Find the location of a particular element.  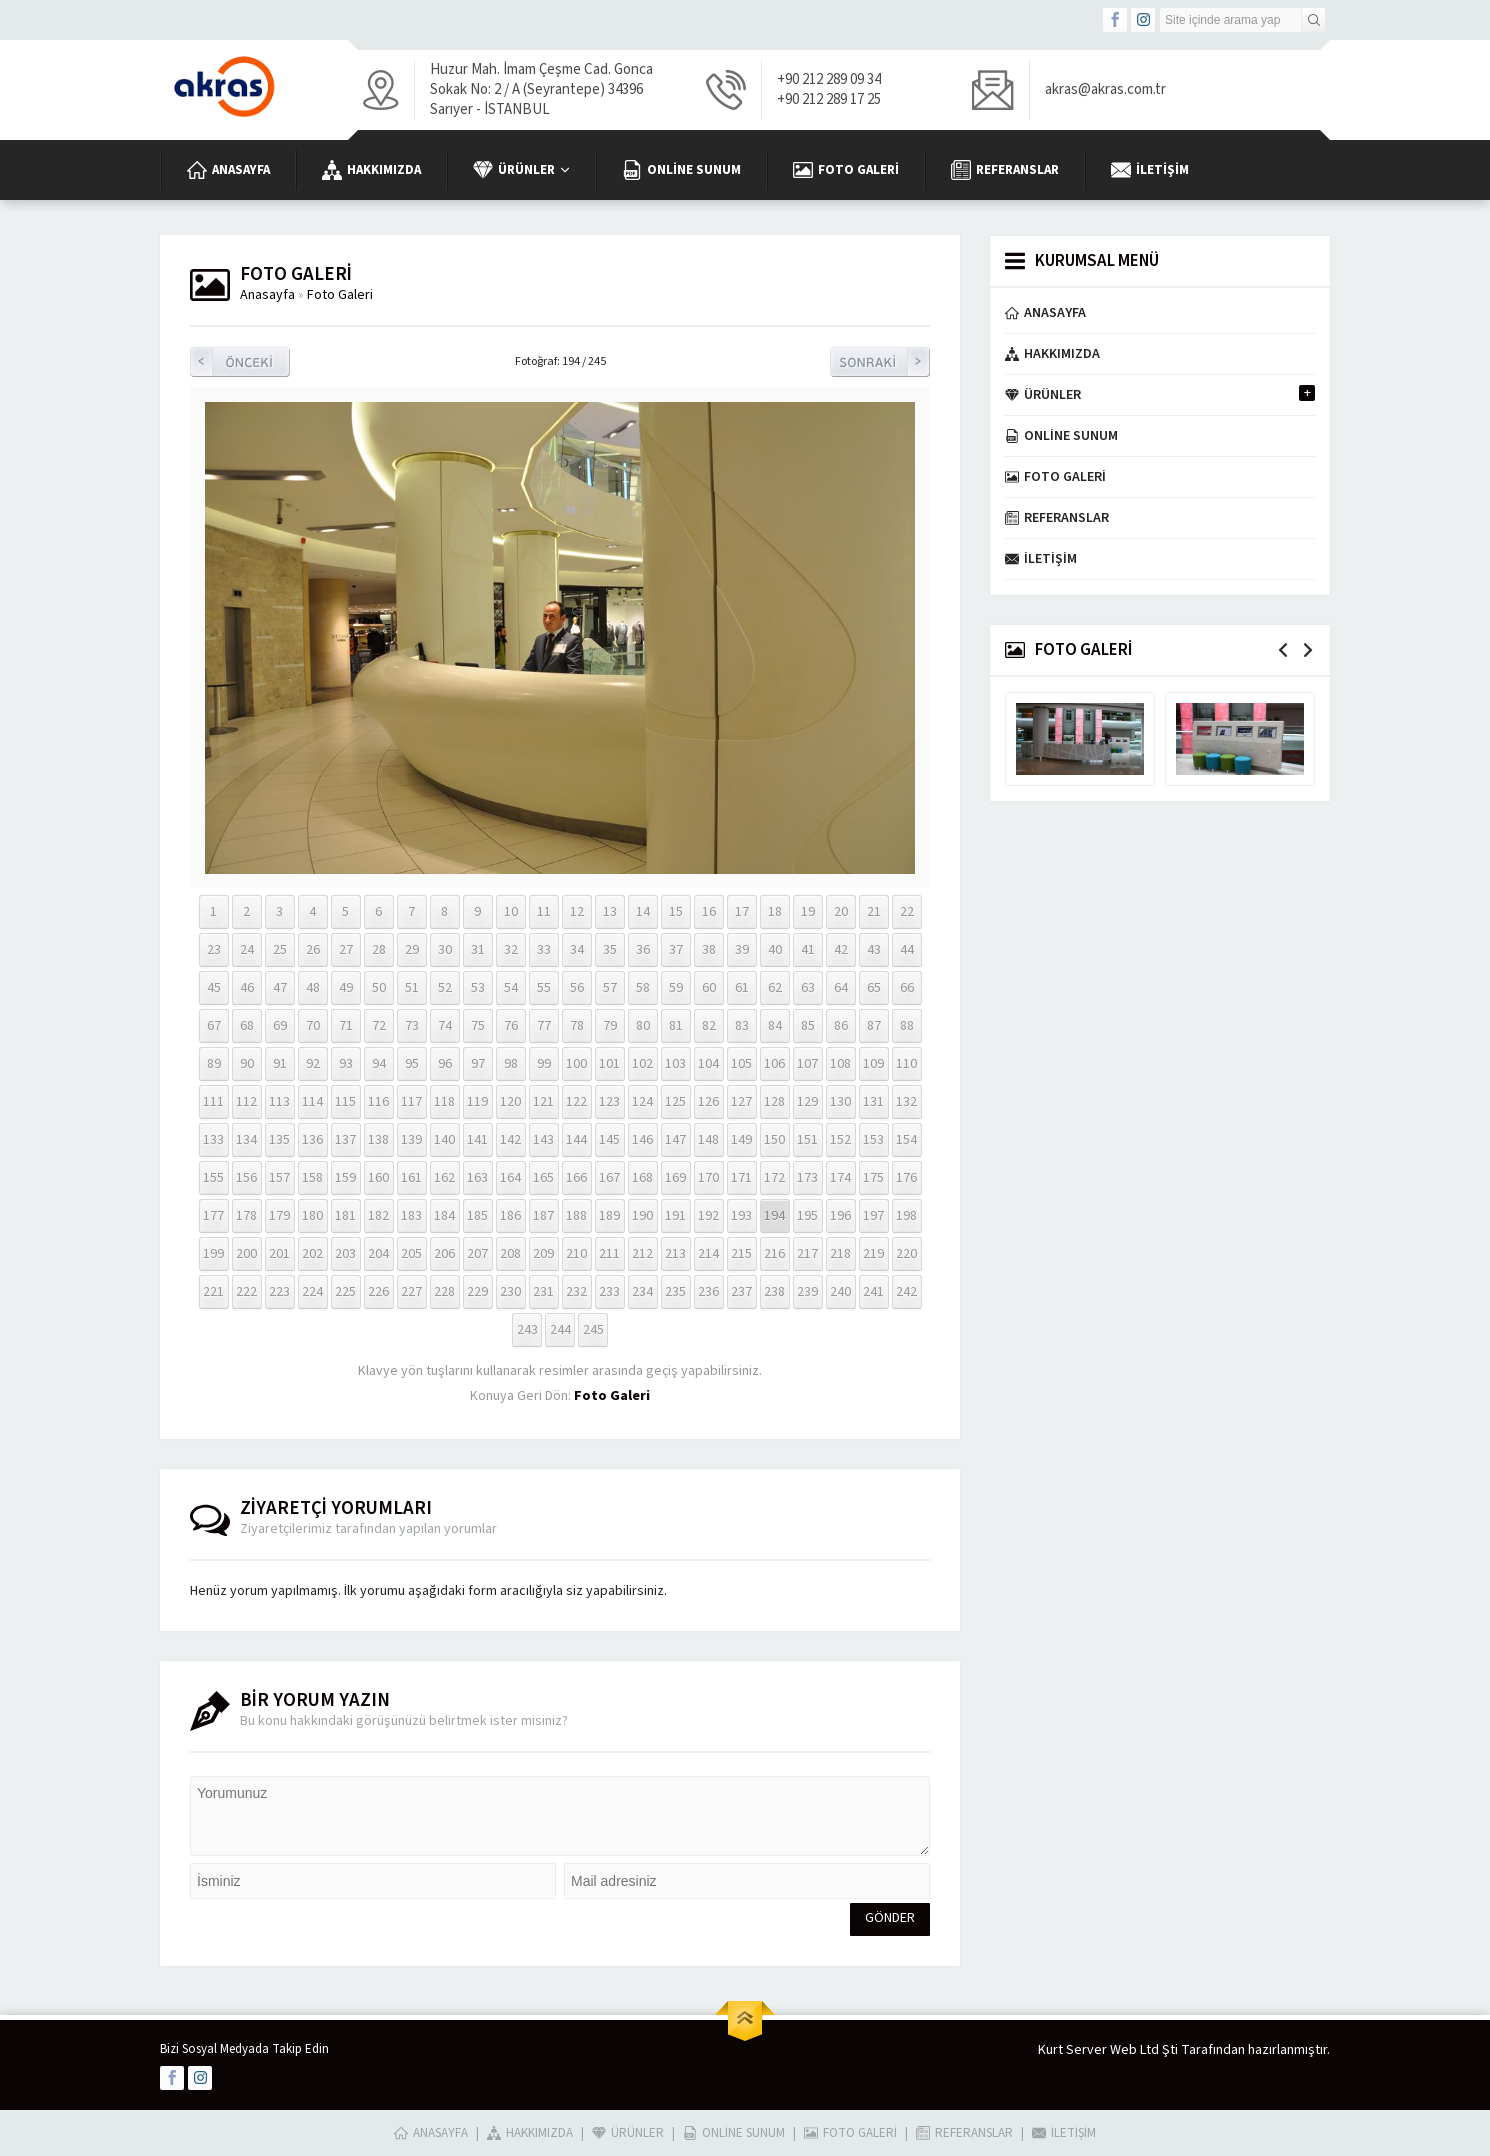

70 is located at coordinates (313, 1026).